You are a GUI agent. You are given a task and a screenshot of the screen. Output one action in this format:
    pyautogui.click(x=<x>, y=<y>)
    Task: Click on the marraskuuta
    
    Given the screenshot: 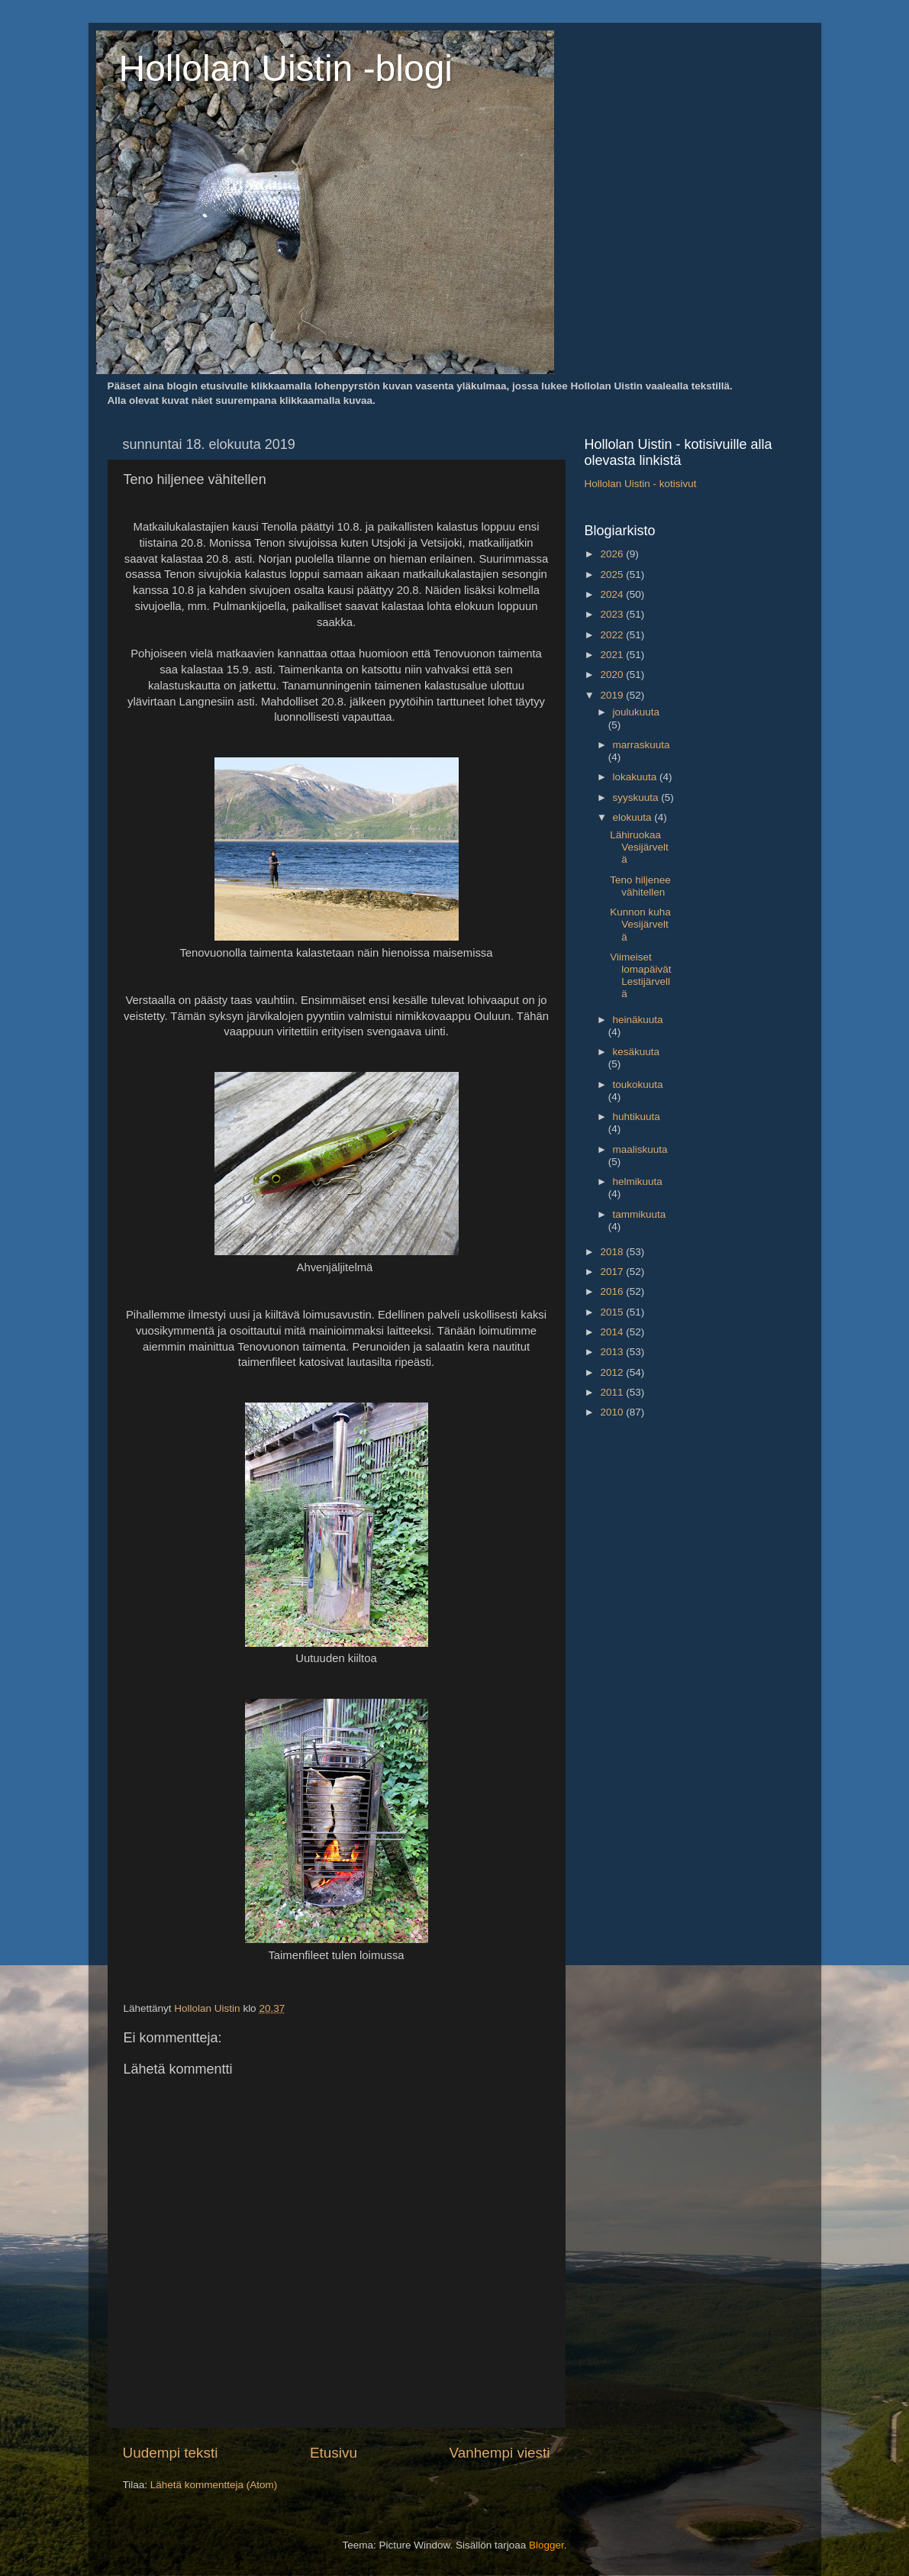 What is the action you would take?
    pyautogui.click(x=641, y=745)
    